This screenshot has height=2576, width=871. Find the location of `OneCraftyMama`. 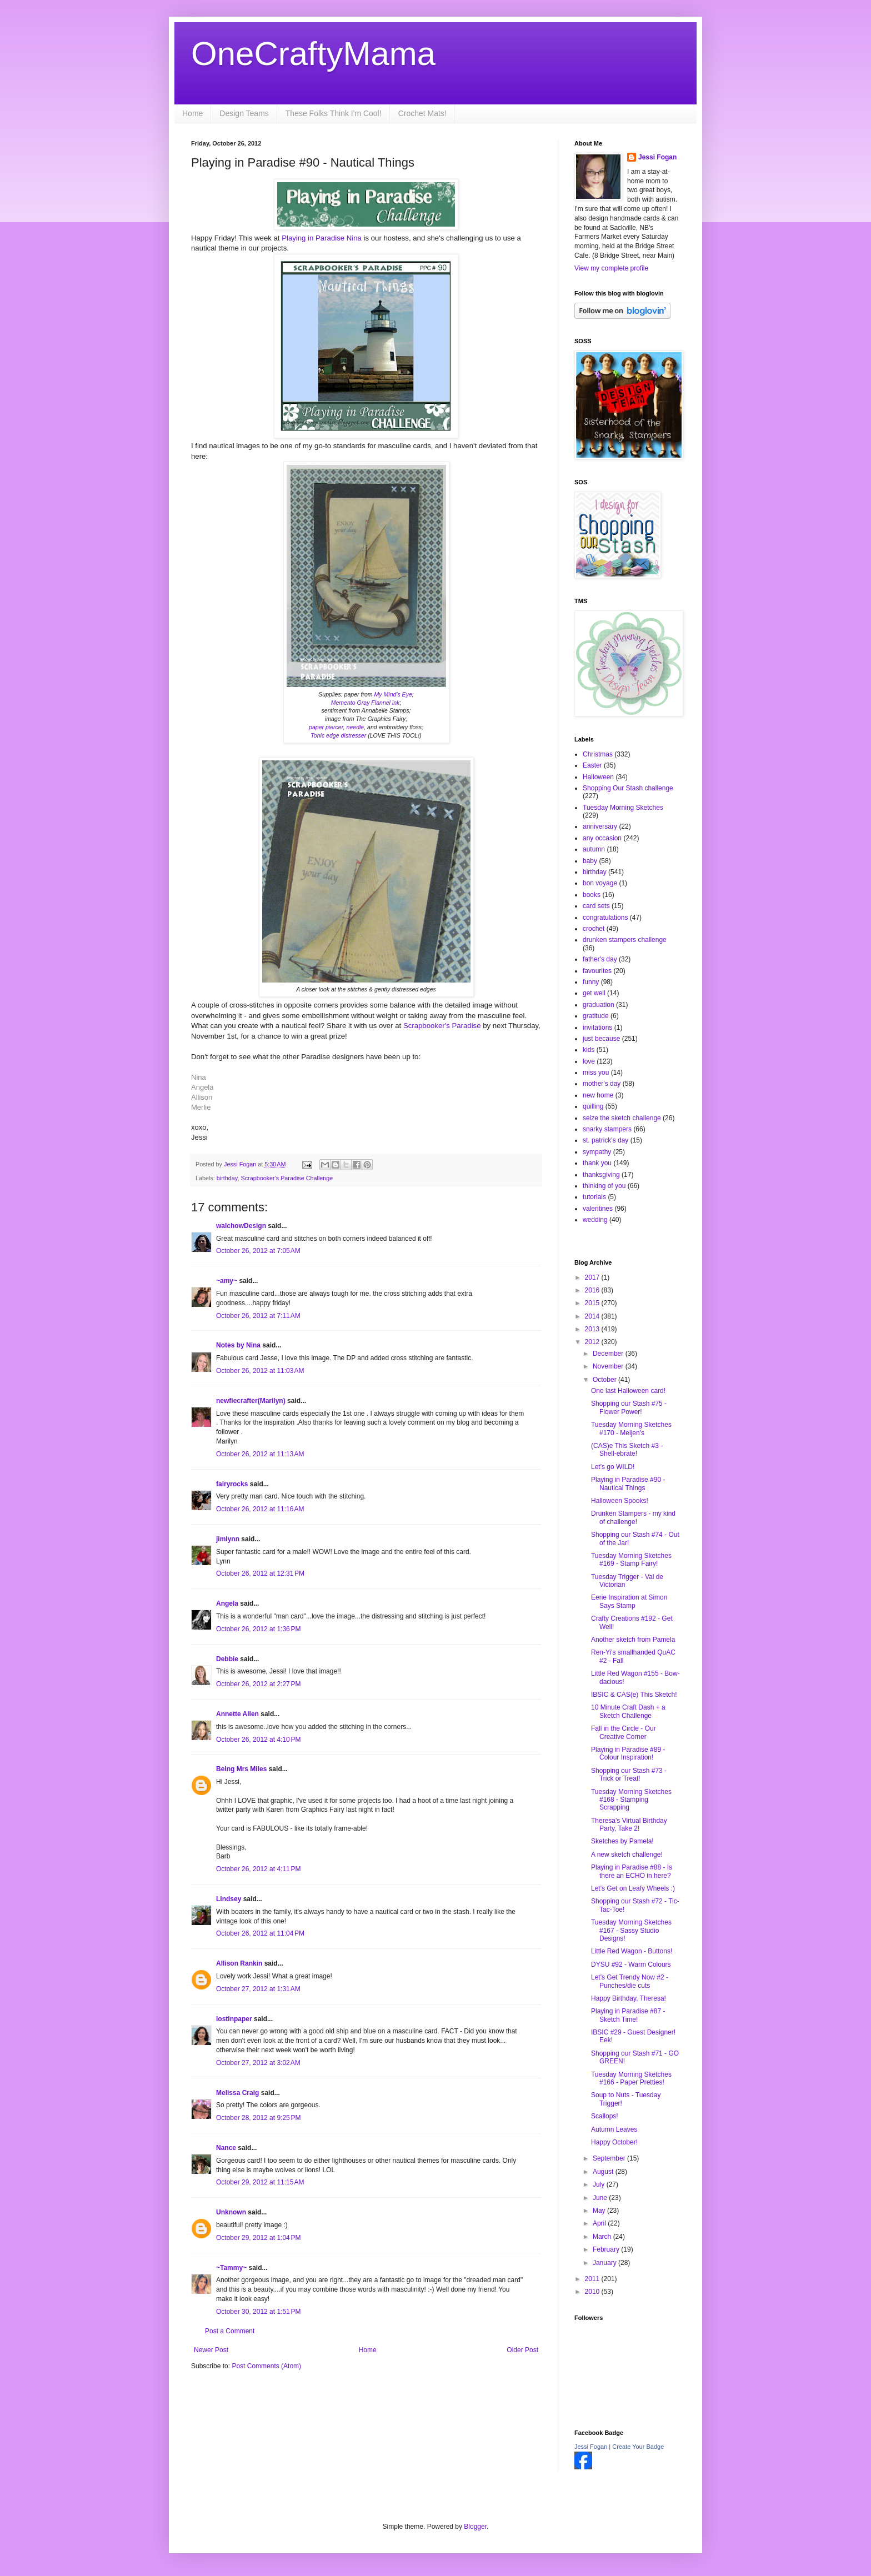

OneCraftyMama is located at coordinates (313, 53).